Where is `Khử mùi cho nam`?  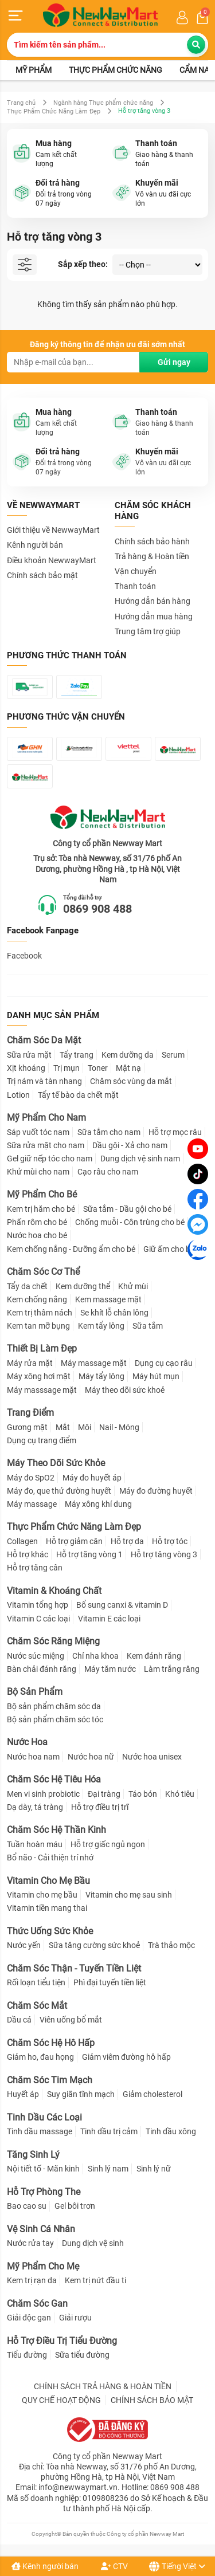
Khử mùi cho nam is located at coordinates (38, 1171).